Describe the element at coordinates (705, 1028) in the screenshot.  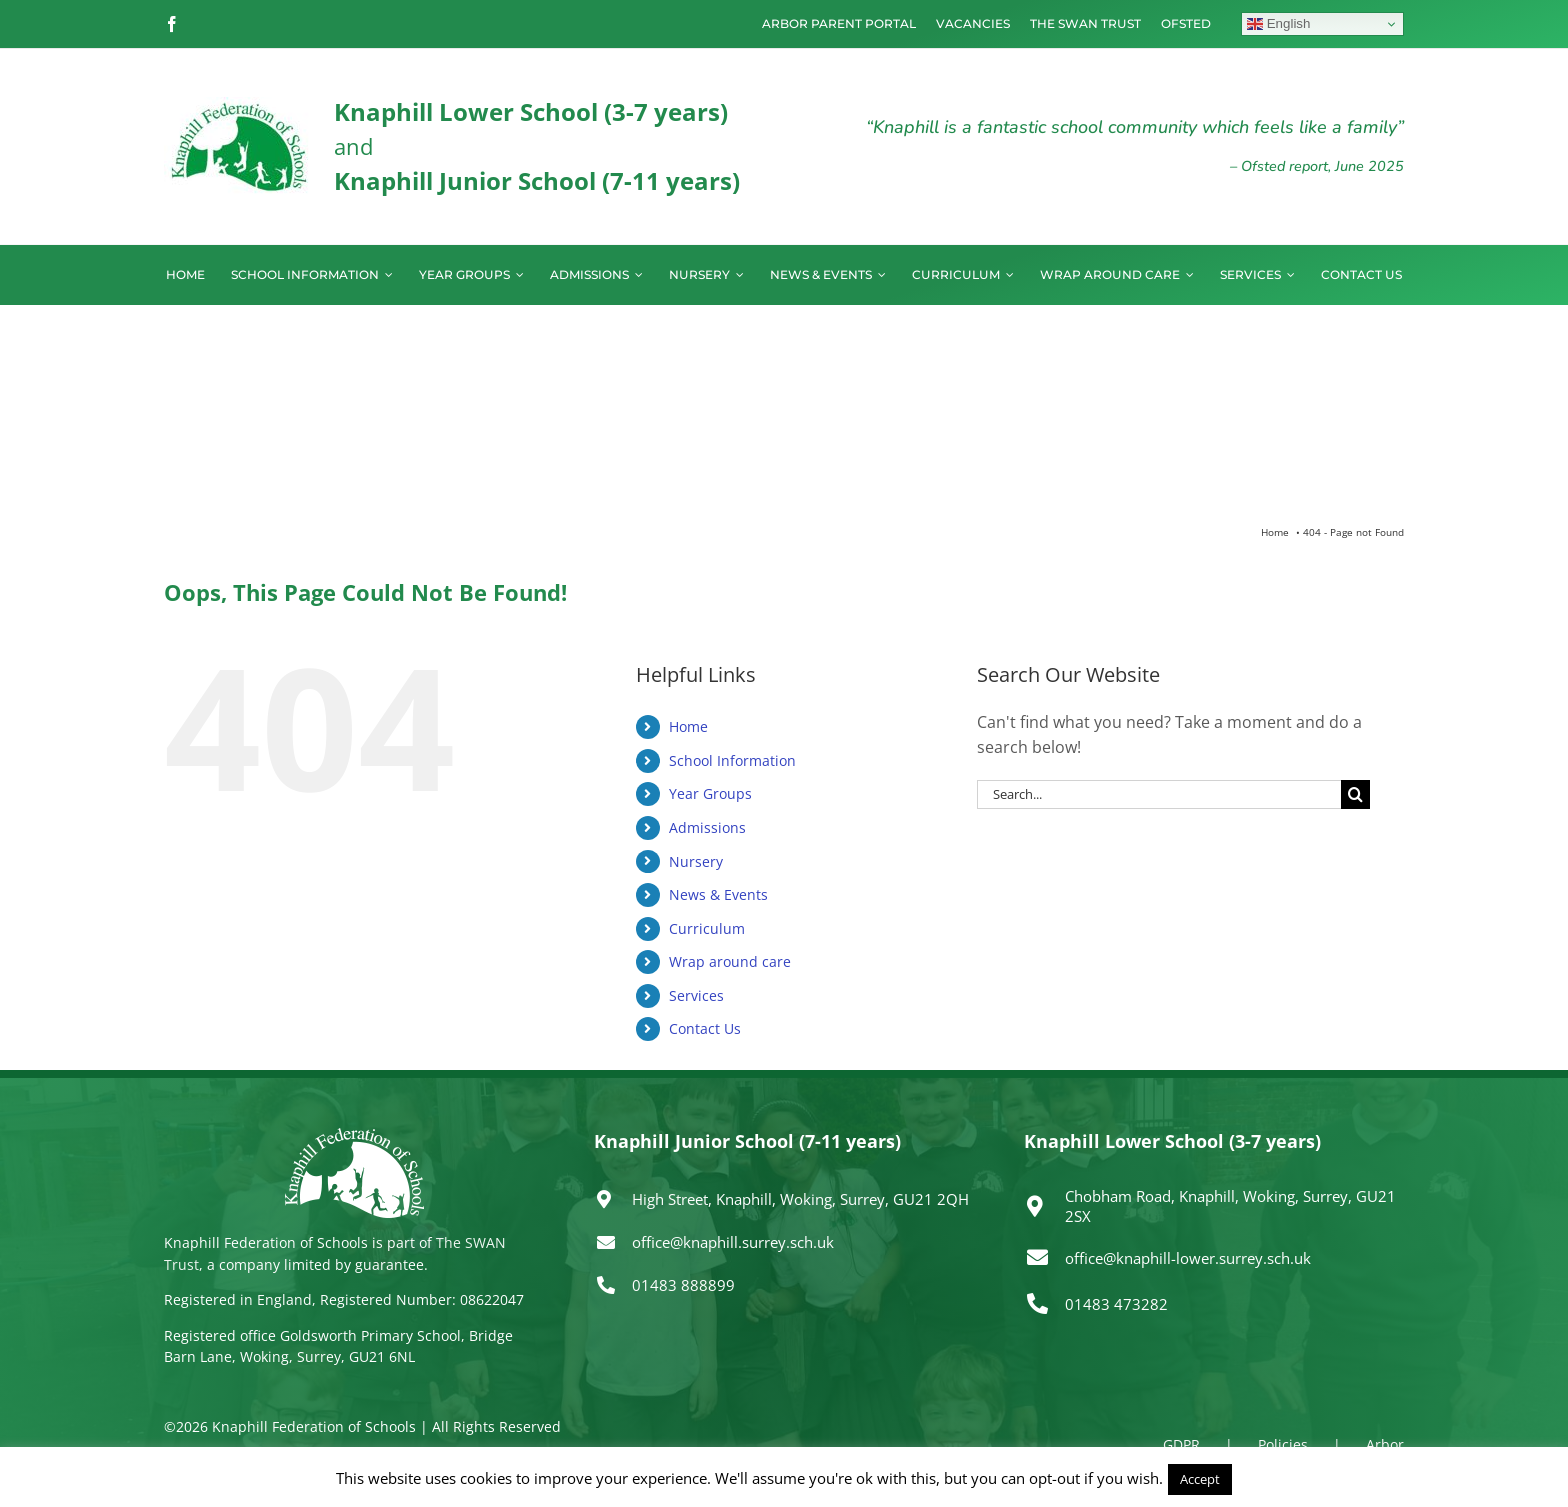
I see `Contact Us` at that location.